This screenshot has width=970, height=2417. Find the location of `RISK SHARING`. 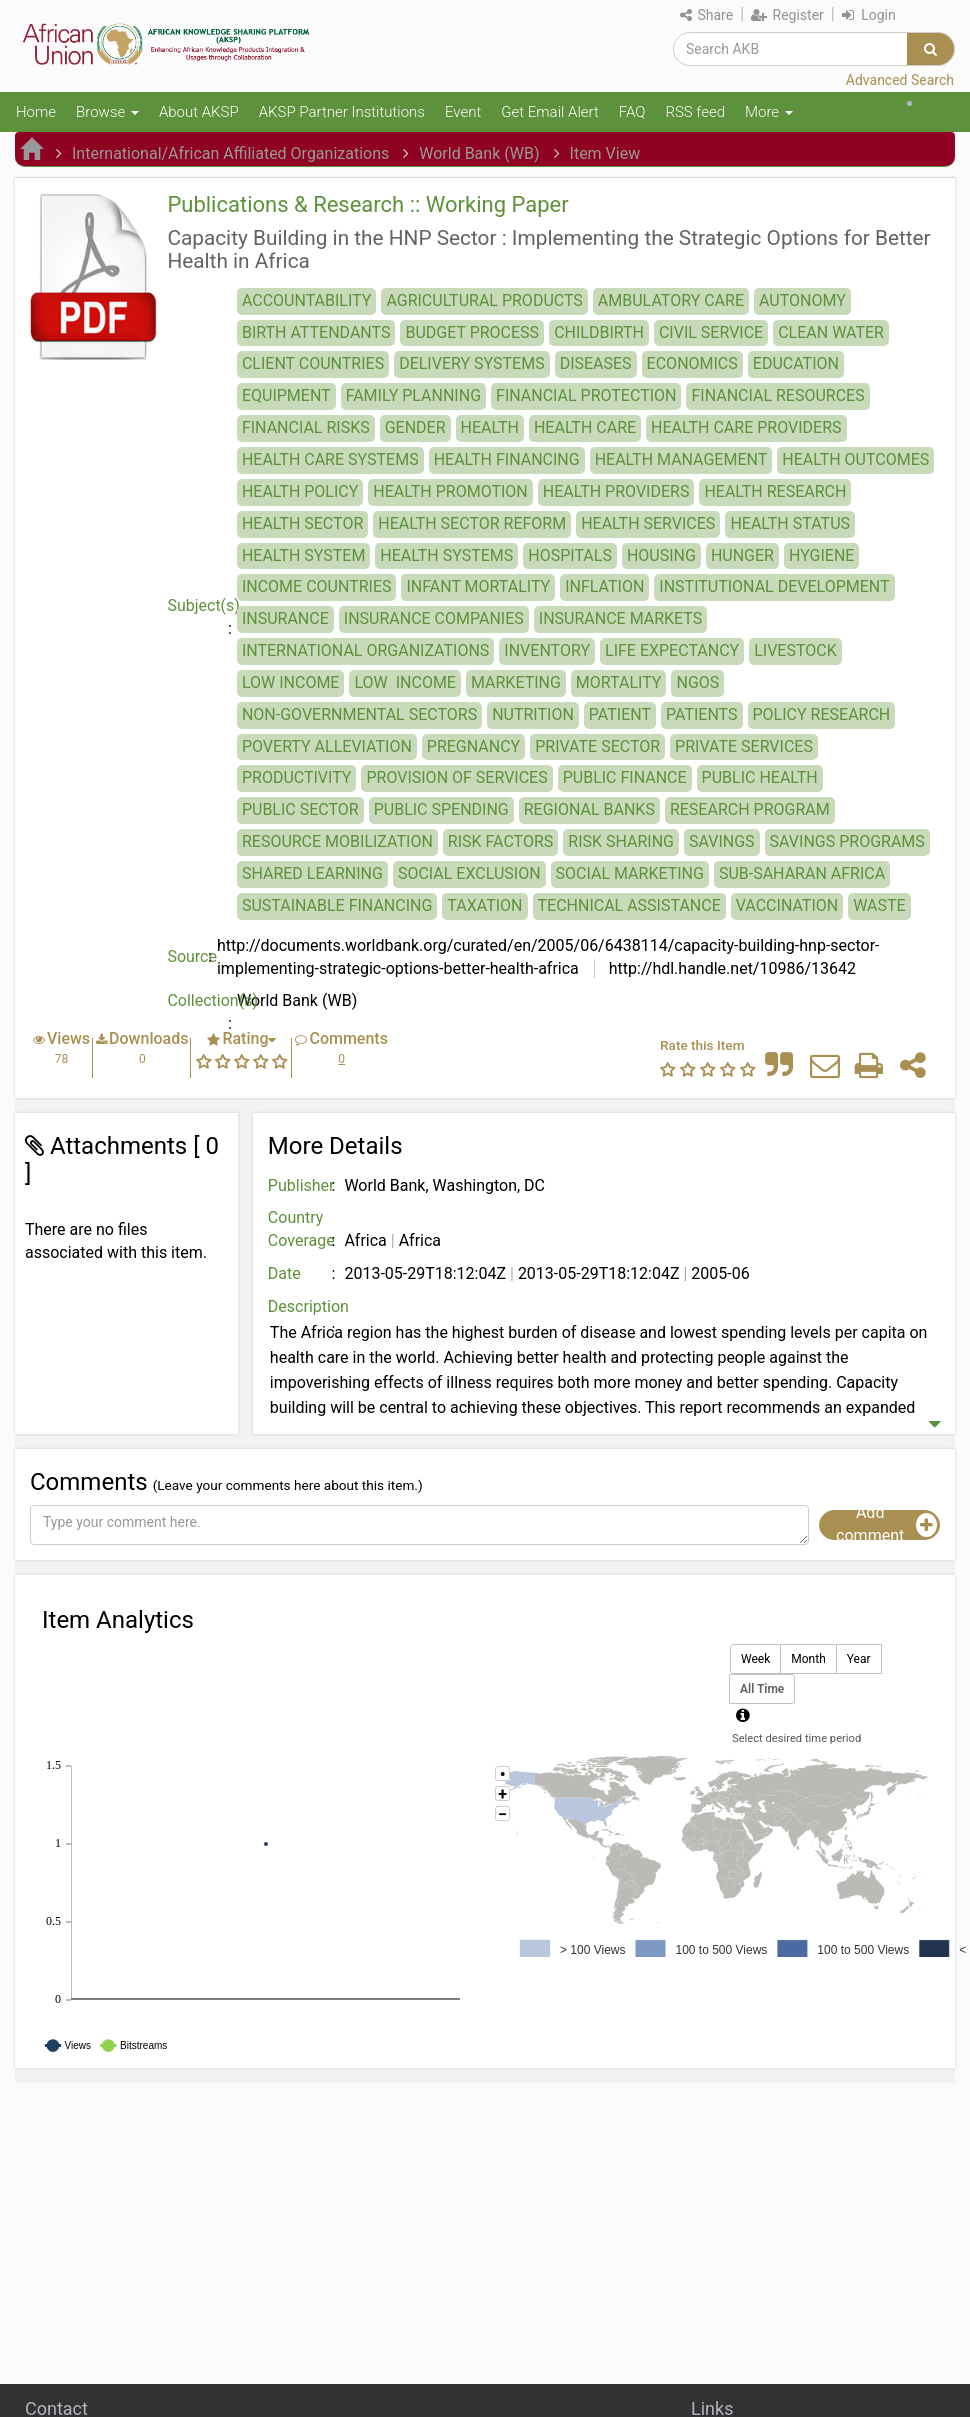

RISK SHARING is located at coordinates (621, 841).